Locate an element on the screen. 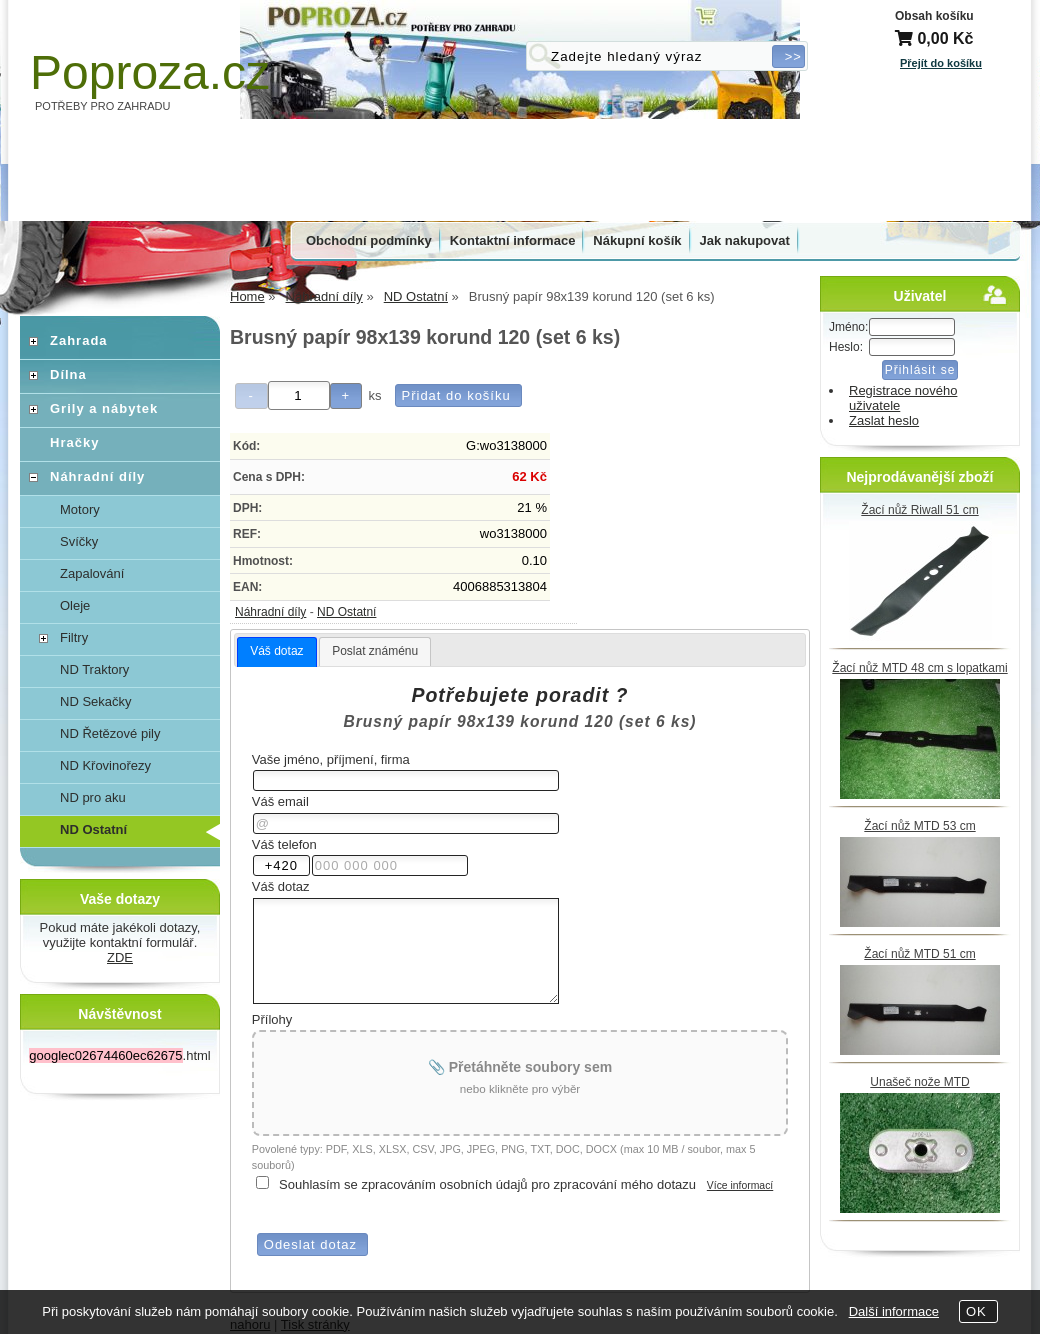  ND Ostatní is located at coordinates (346, 612).